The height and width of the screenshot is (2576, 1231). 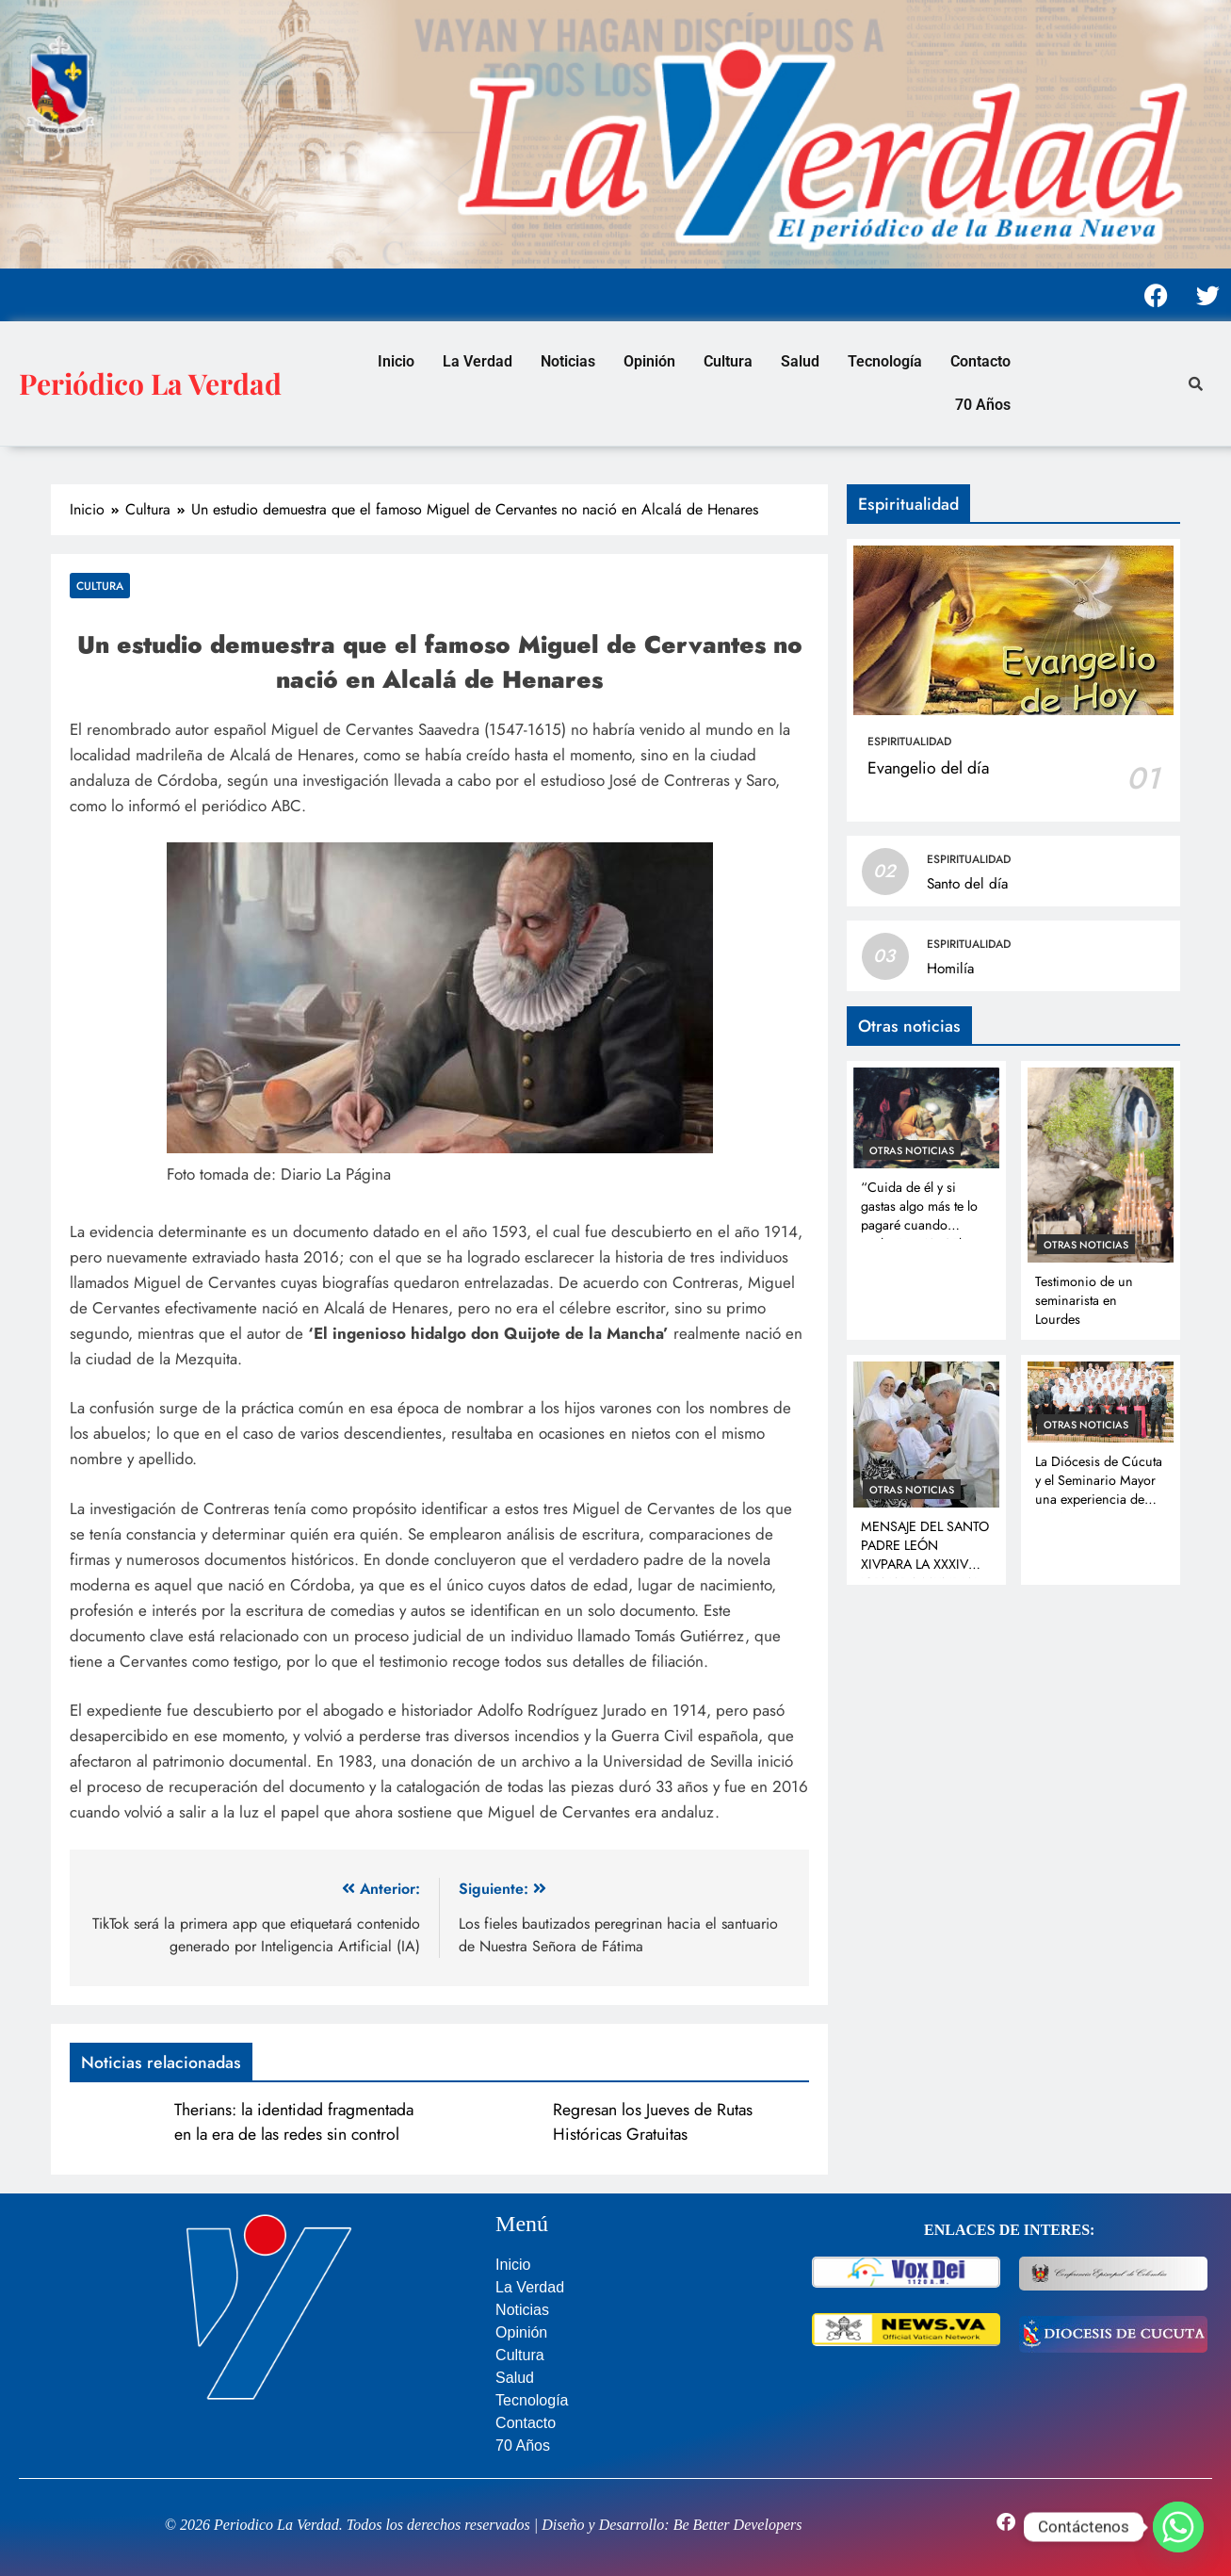 I want to click on [Whatsapp], so click(x=1178, y=2527).